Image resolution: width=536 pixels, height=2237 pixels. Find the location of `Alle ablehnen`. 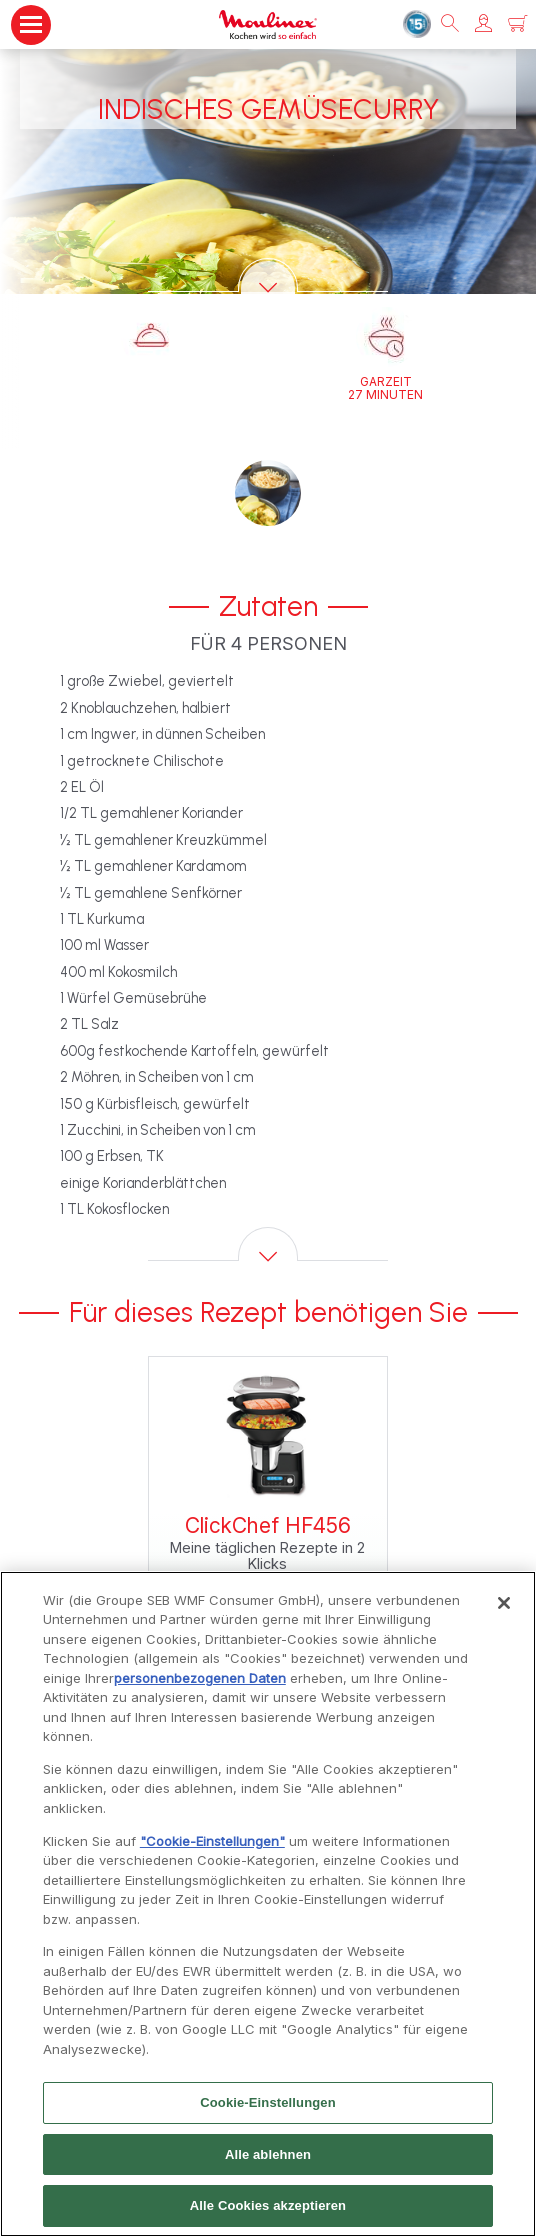

Alle ablehnen is located at coordinates (268, 2163).